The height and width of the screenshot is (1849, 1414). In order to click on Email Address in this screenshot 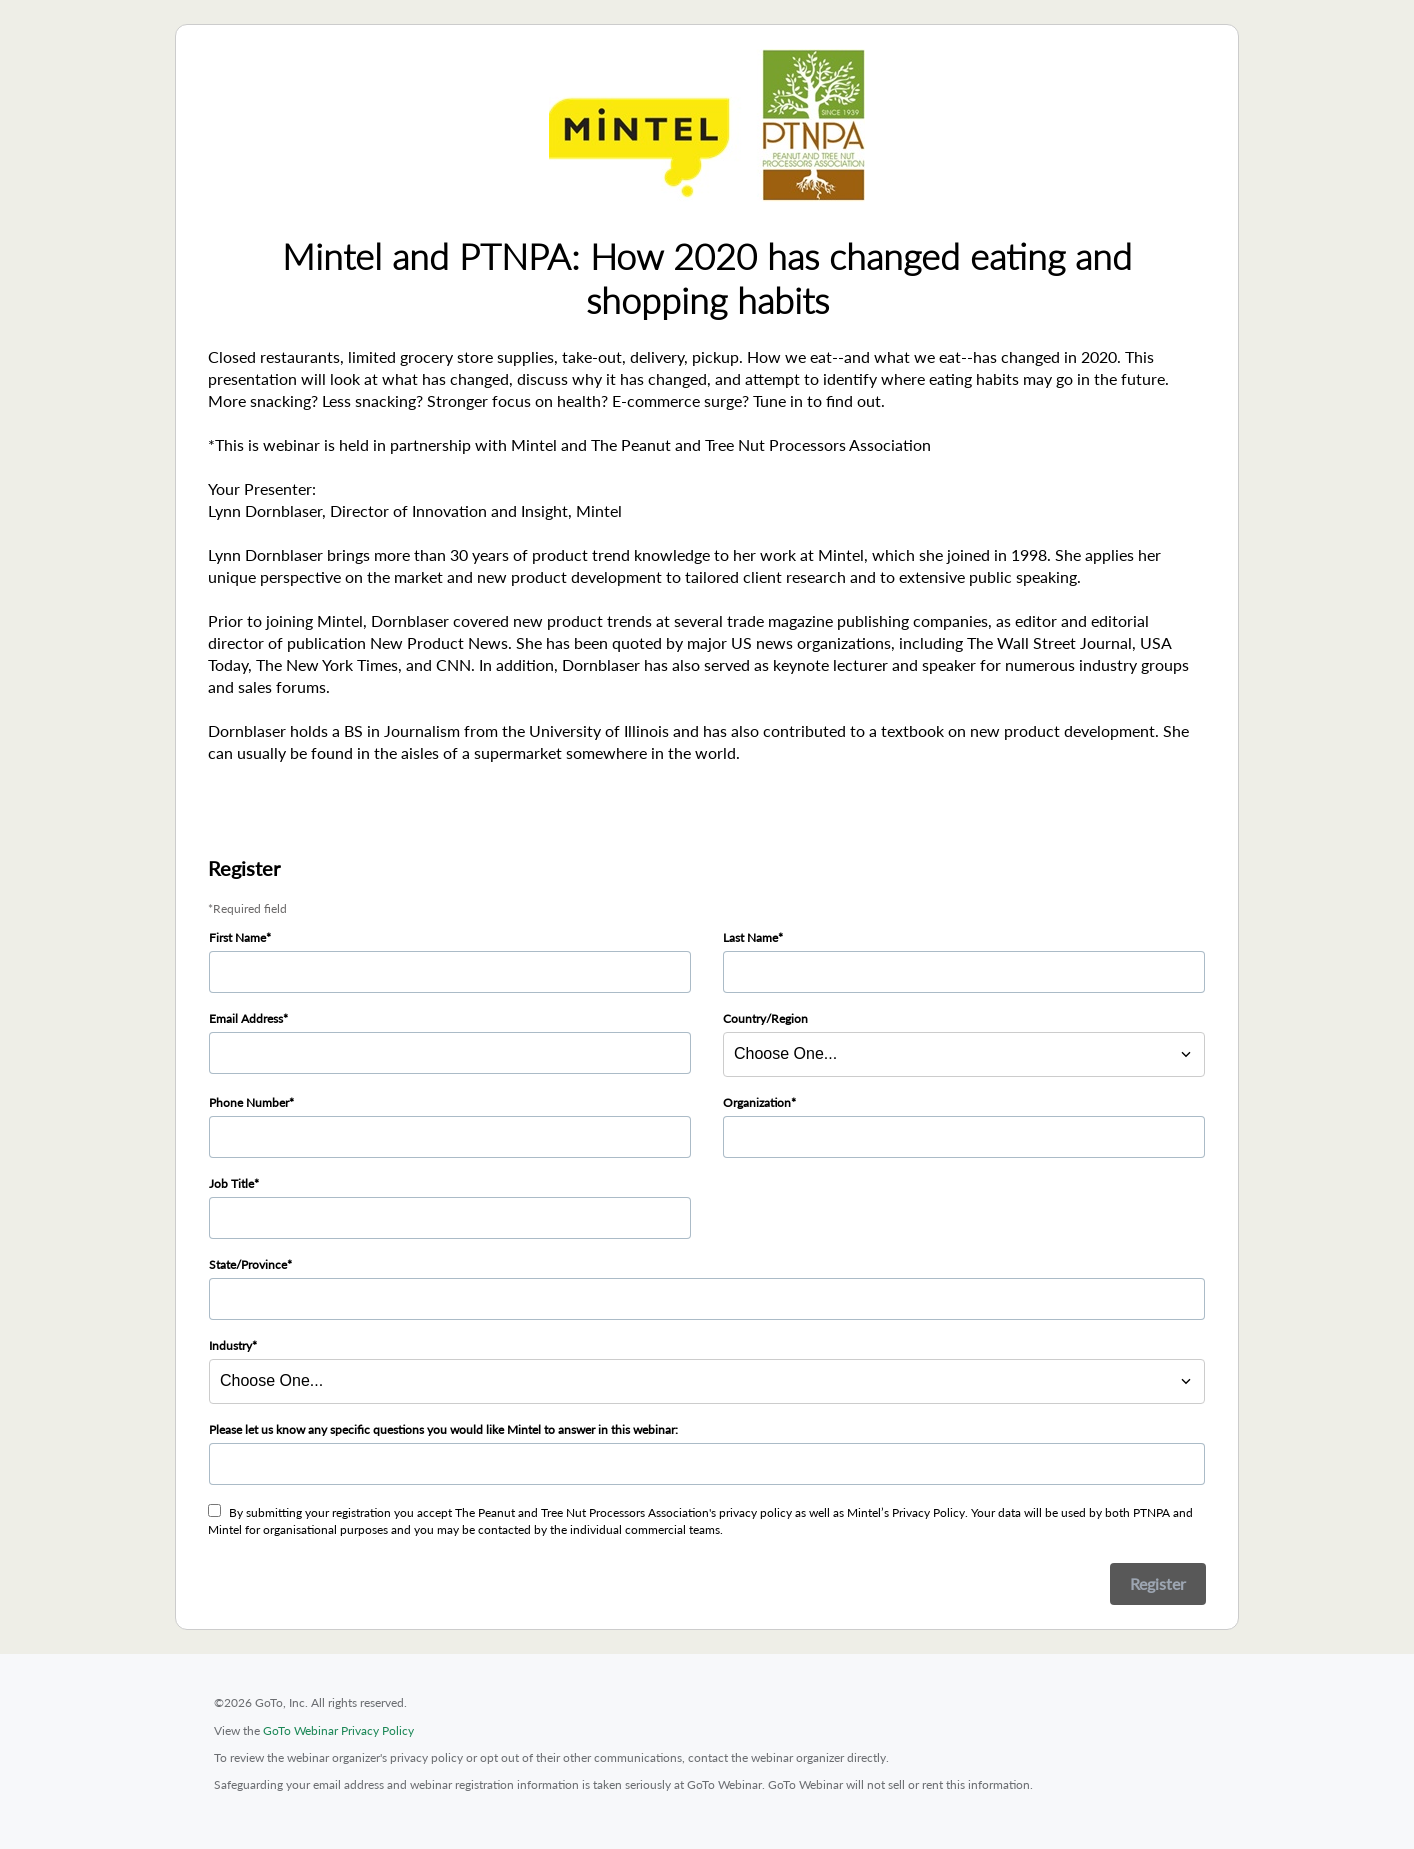, I will do `click(246, 1018)`.